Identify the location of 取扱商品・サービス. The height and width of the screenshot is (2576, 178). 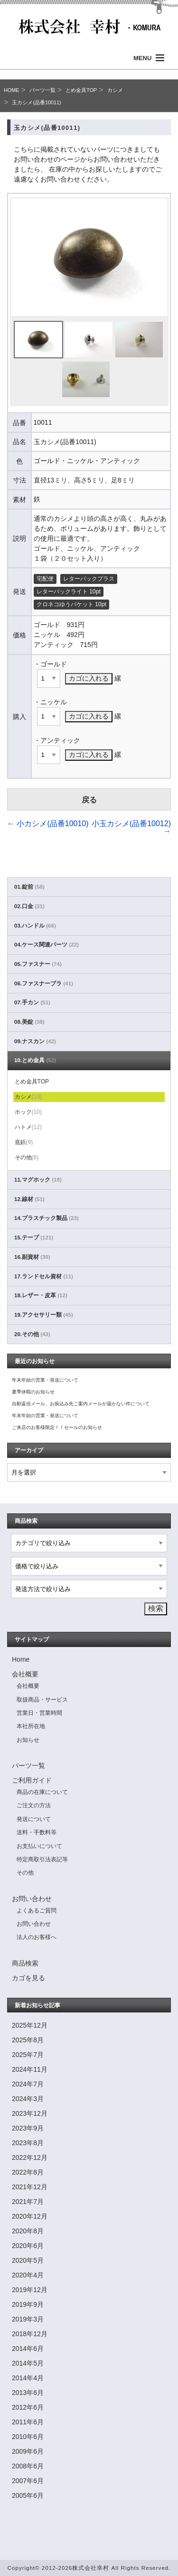
(42, 1699).